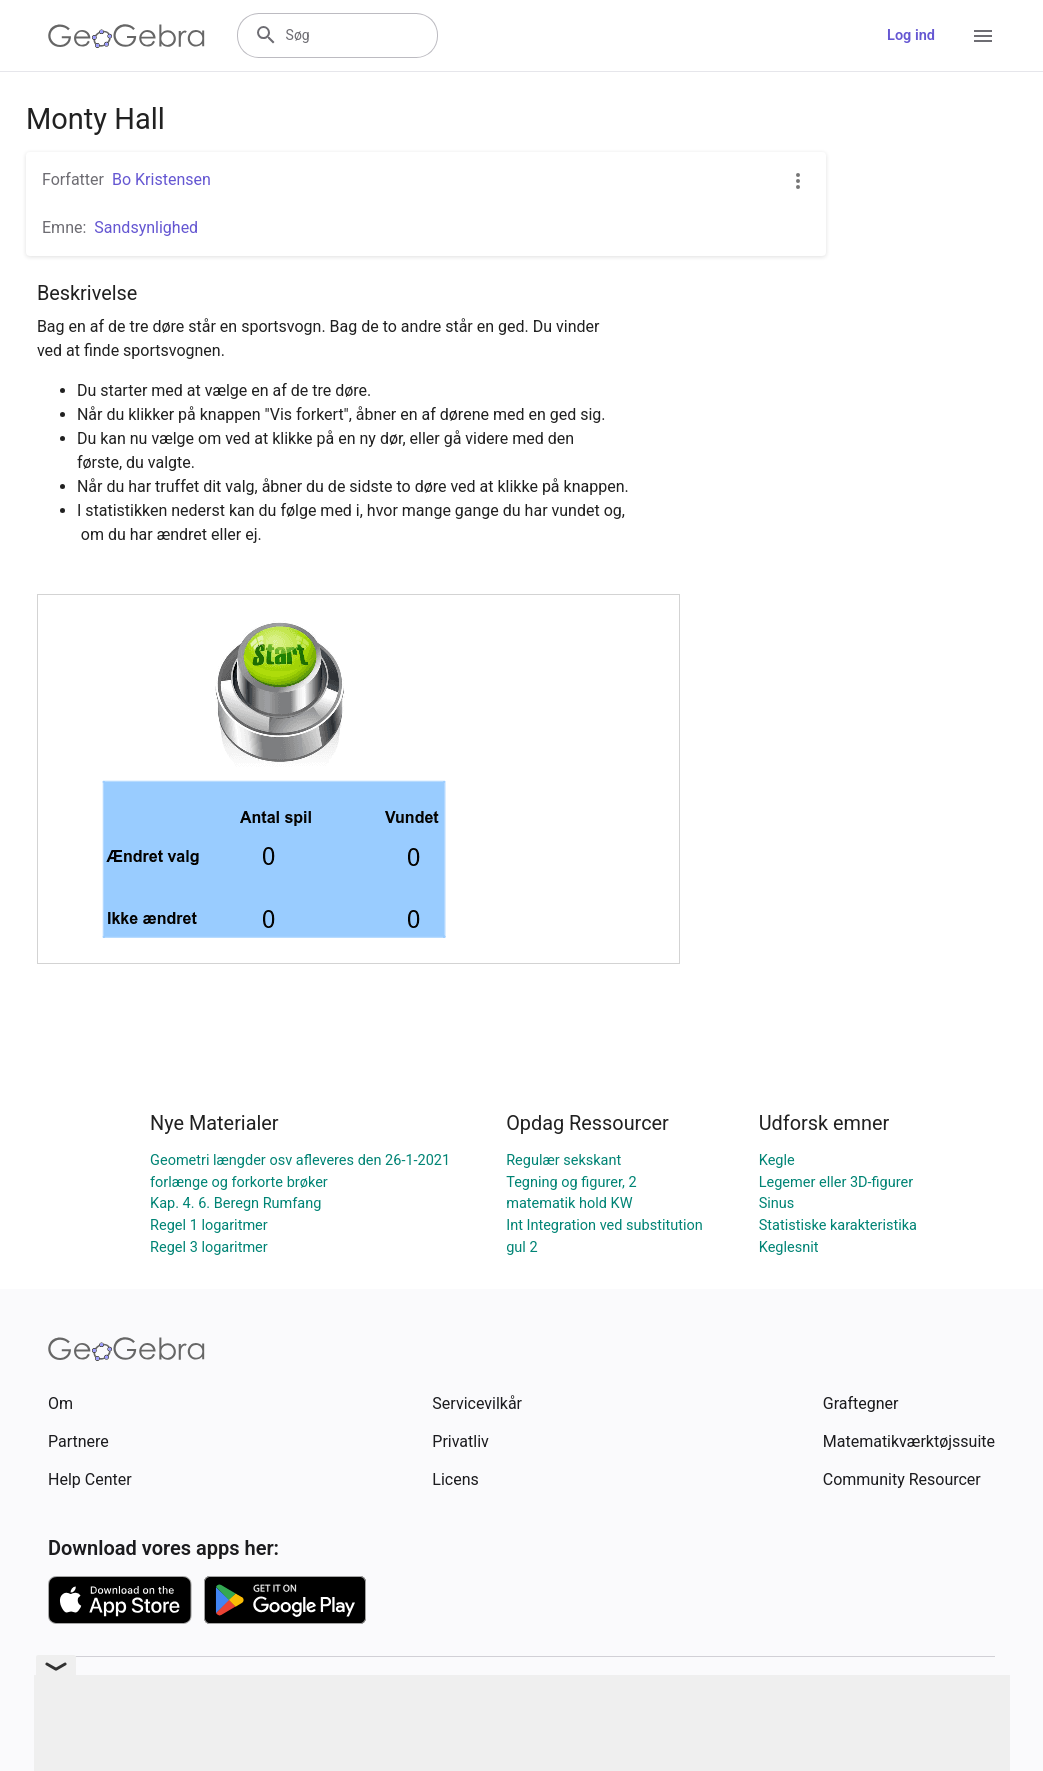 This screenshot has height=1771, width=1043. I want to click on Bo Kristensen, so click(161, 179).